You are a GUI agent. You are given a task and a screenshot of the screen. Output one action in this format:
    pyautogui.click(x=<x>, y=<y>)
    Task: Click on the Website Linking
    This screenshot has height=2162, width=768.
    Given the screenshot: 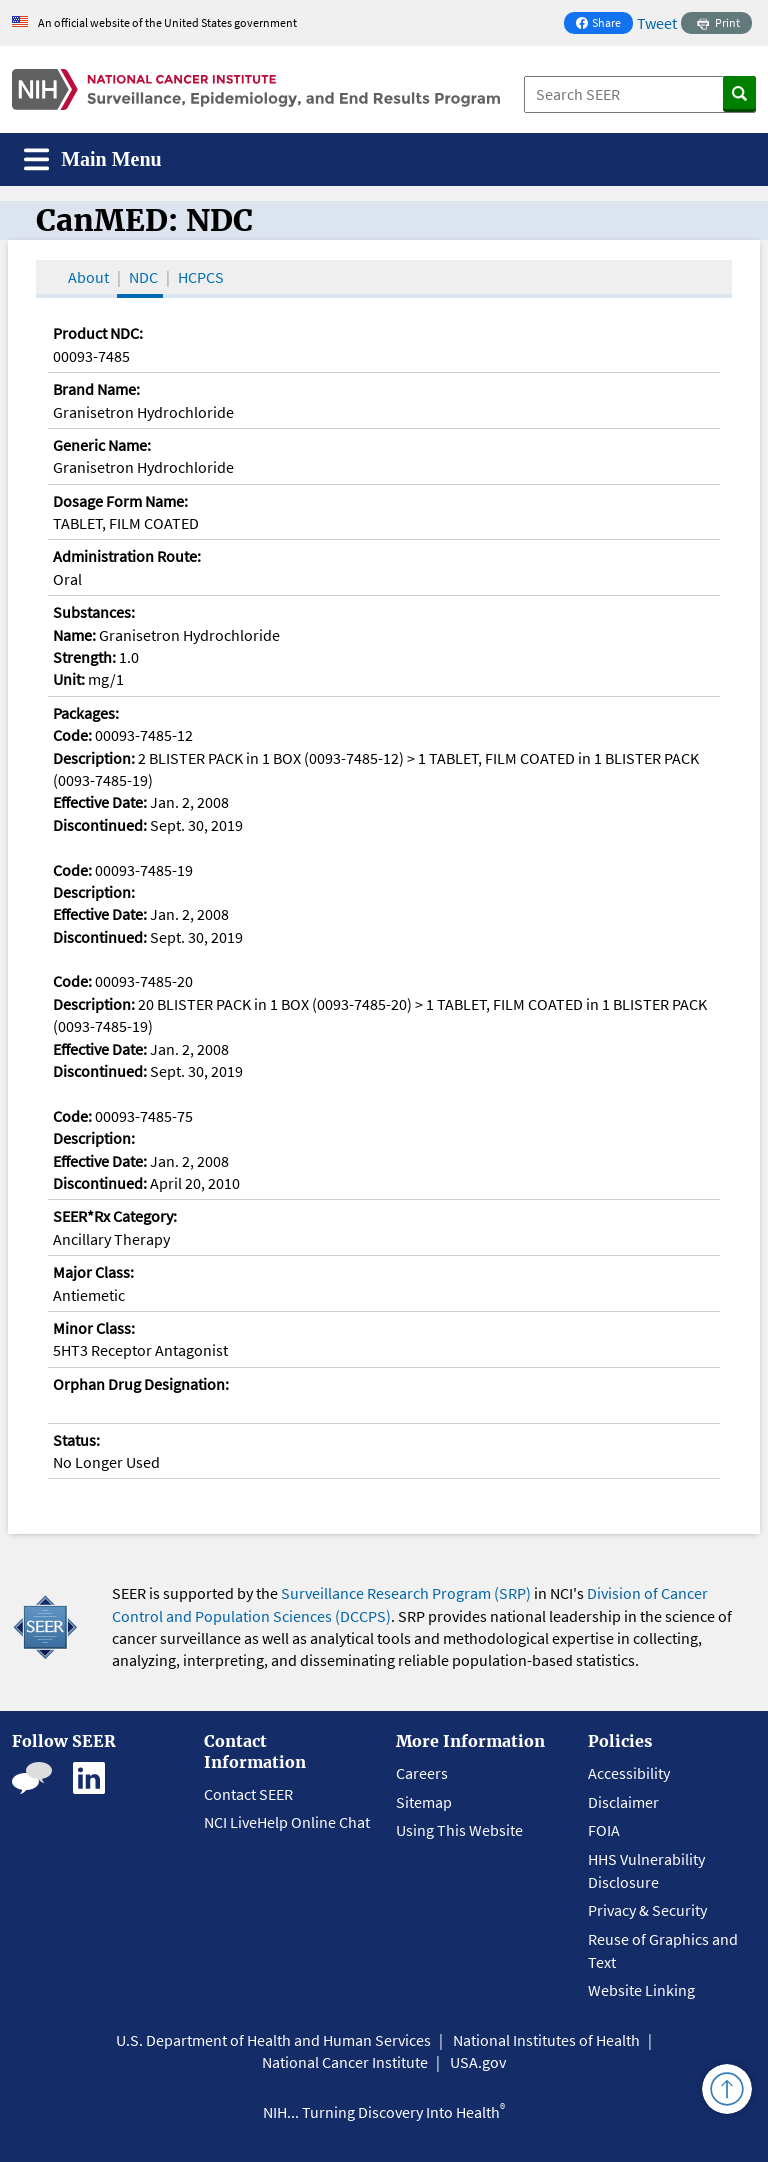 What is the action you would take?
    pyautogui.click(x=641, y=1990)
    